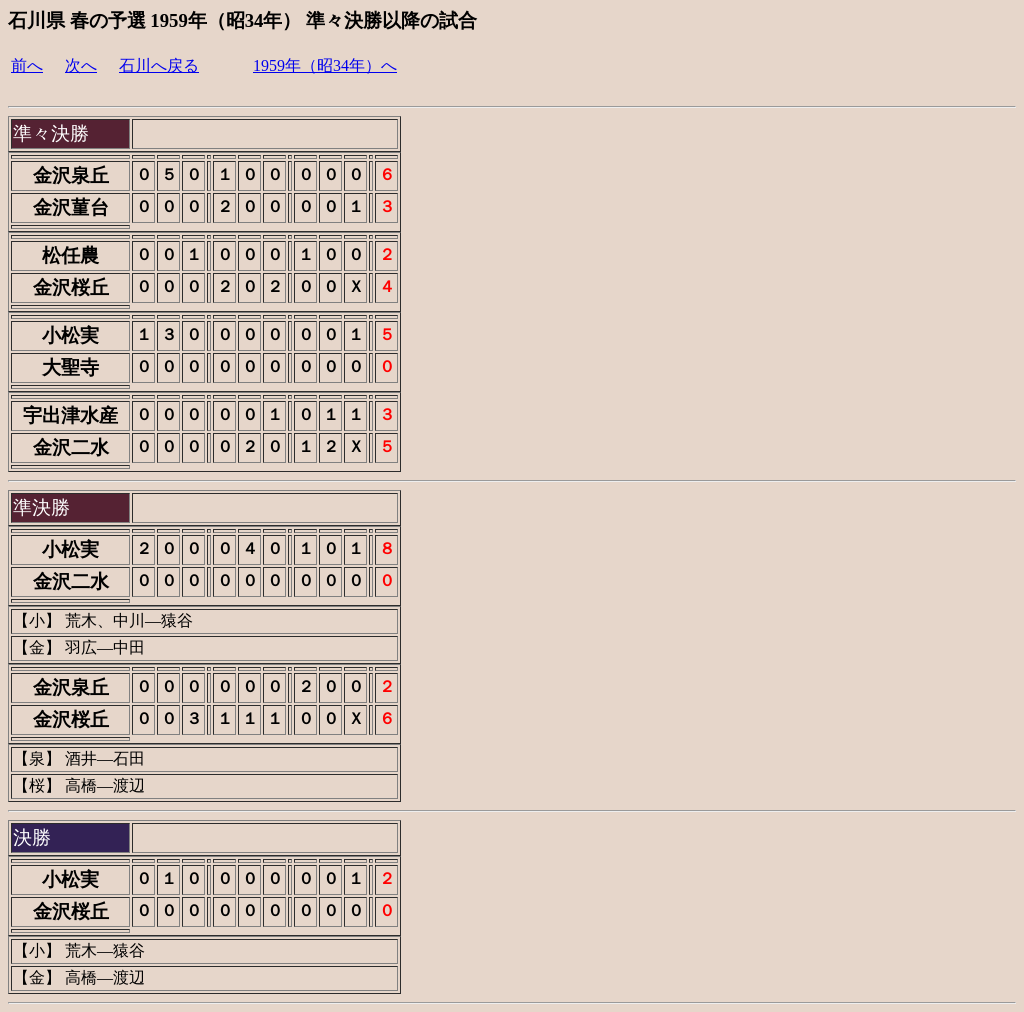 The image size is (1024, 1012). Describe the element at coordinates (242, 20) in the screenshot. I see `石川県 春の予選 1959年（昭34年） 準々決勝以降の試合` at that location.